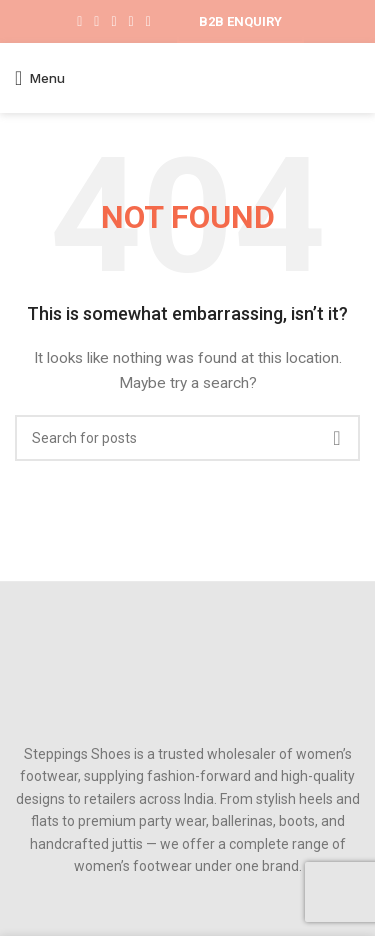  What do you see at coordinates (79, 22) in the screenshot?
I see `[Facebook social link]` at bounding box center [79, 22].